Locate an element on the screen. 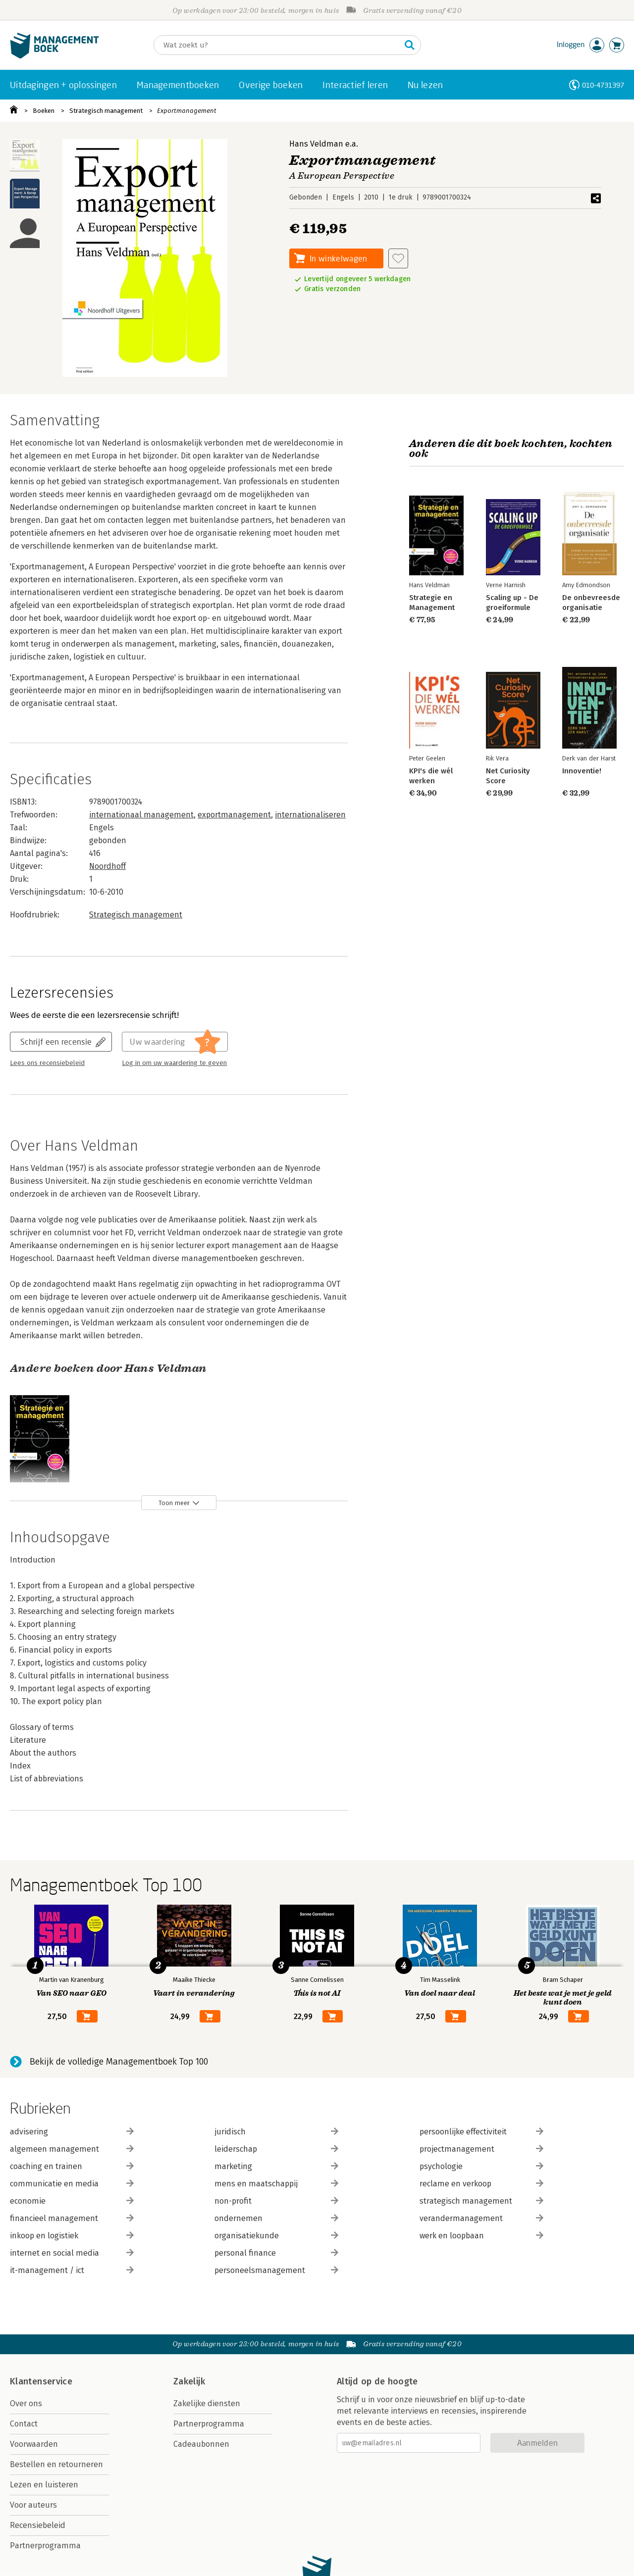 This screenshot has height=2576, width=634. [Managementboek.nl, naar de homepage] is located at coordinates (54, 56).